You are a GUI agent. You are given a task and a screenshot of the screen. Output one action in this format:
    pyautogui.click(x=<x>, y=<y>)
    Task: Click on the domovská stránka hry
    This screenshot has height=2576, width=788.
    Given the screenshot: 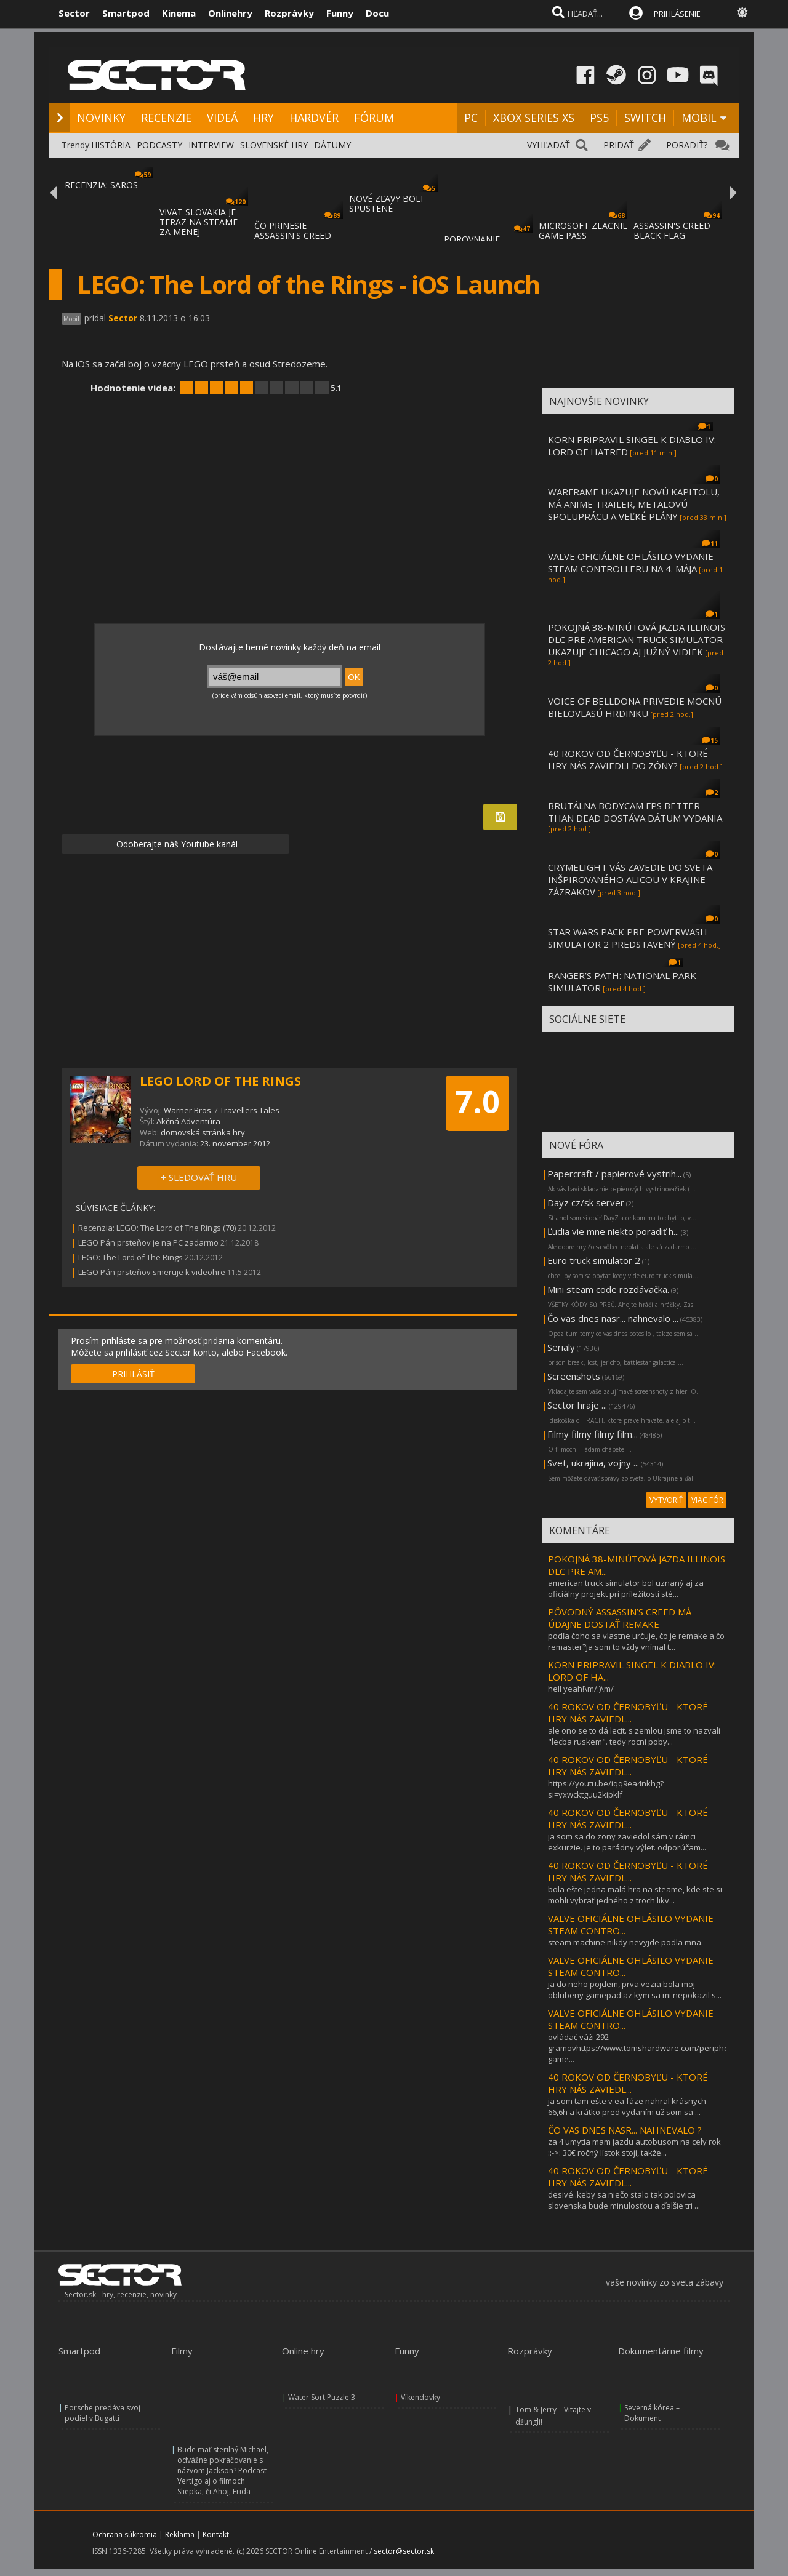 What is the action you would take?
    pyautogui.click(x=203, y=1132)
    